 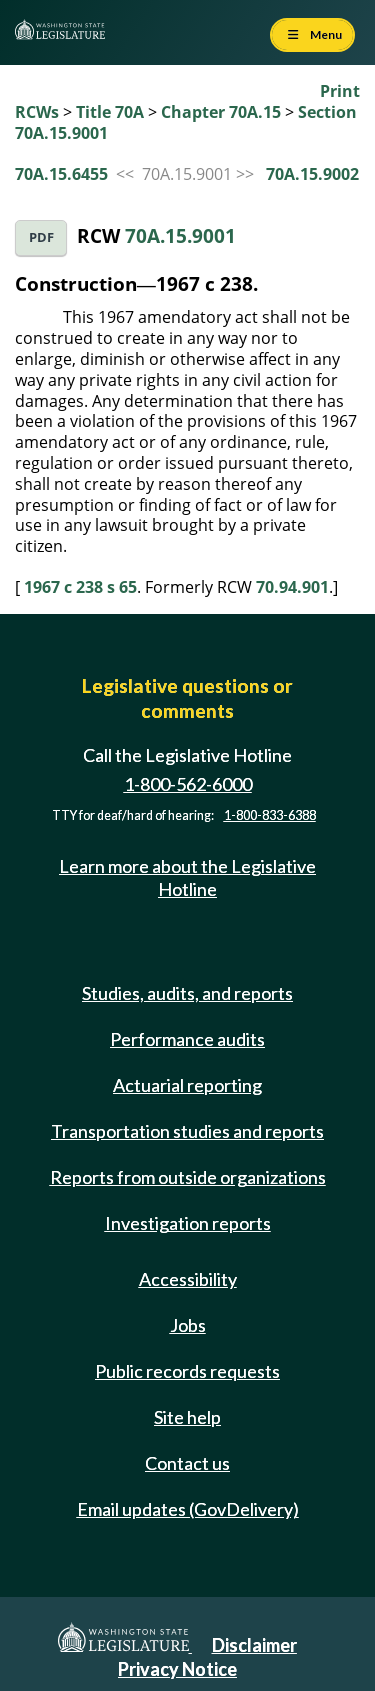 What do you see at coordinates (188, 1223) in the screenshot?
I see `Investigation reports` at bounding box center [188, 1223].